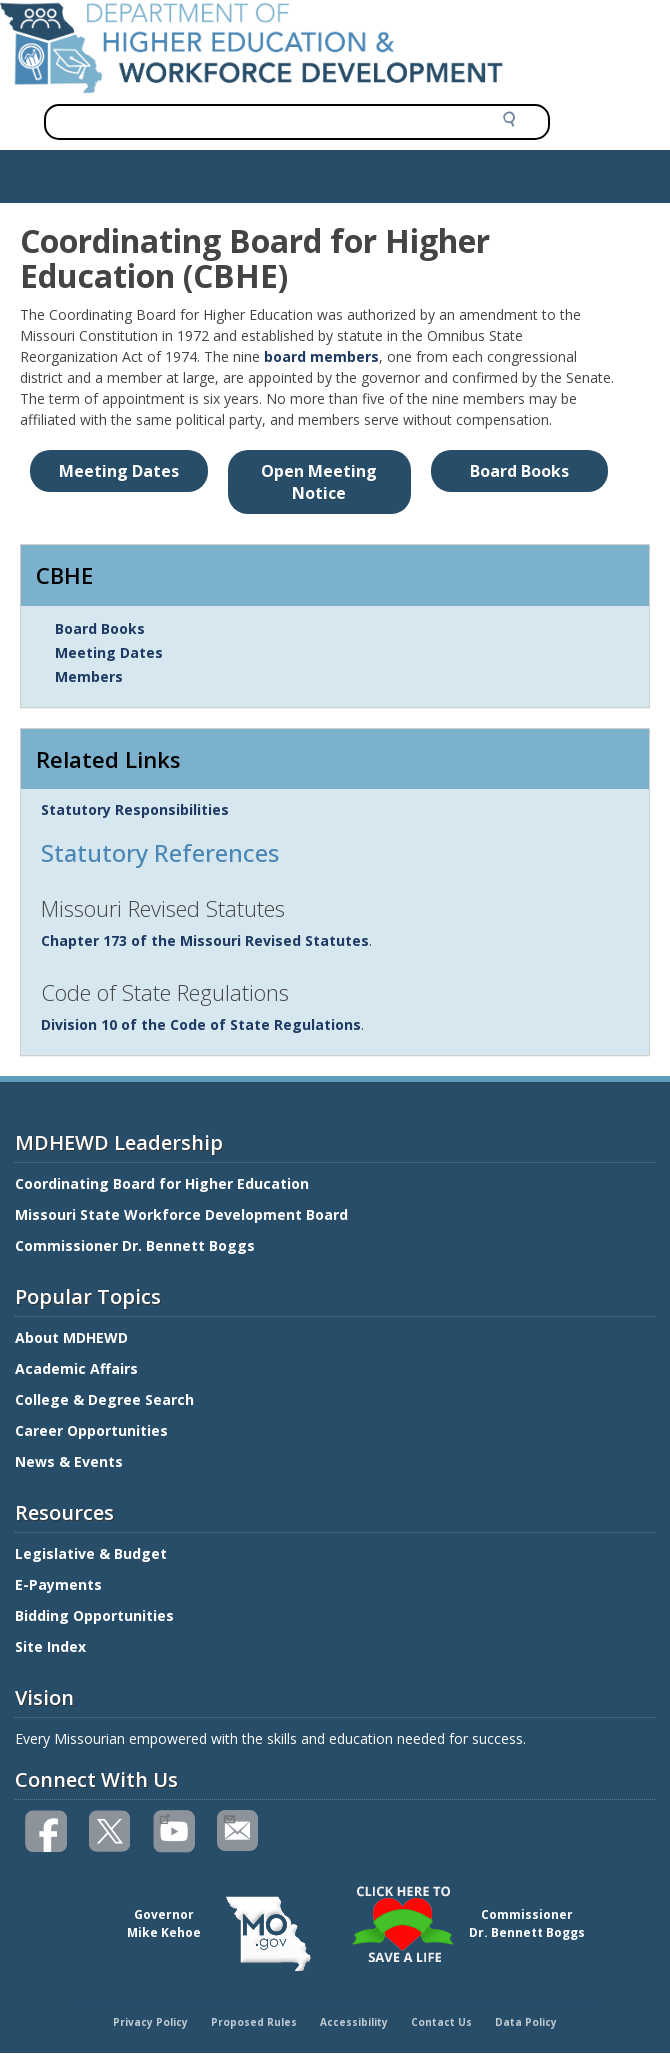  Describe the element at coordinates (93, 171) in the screenshot. I see `Show — Main navigation` at that location.